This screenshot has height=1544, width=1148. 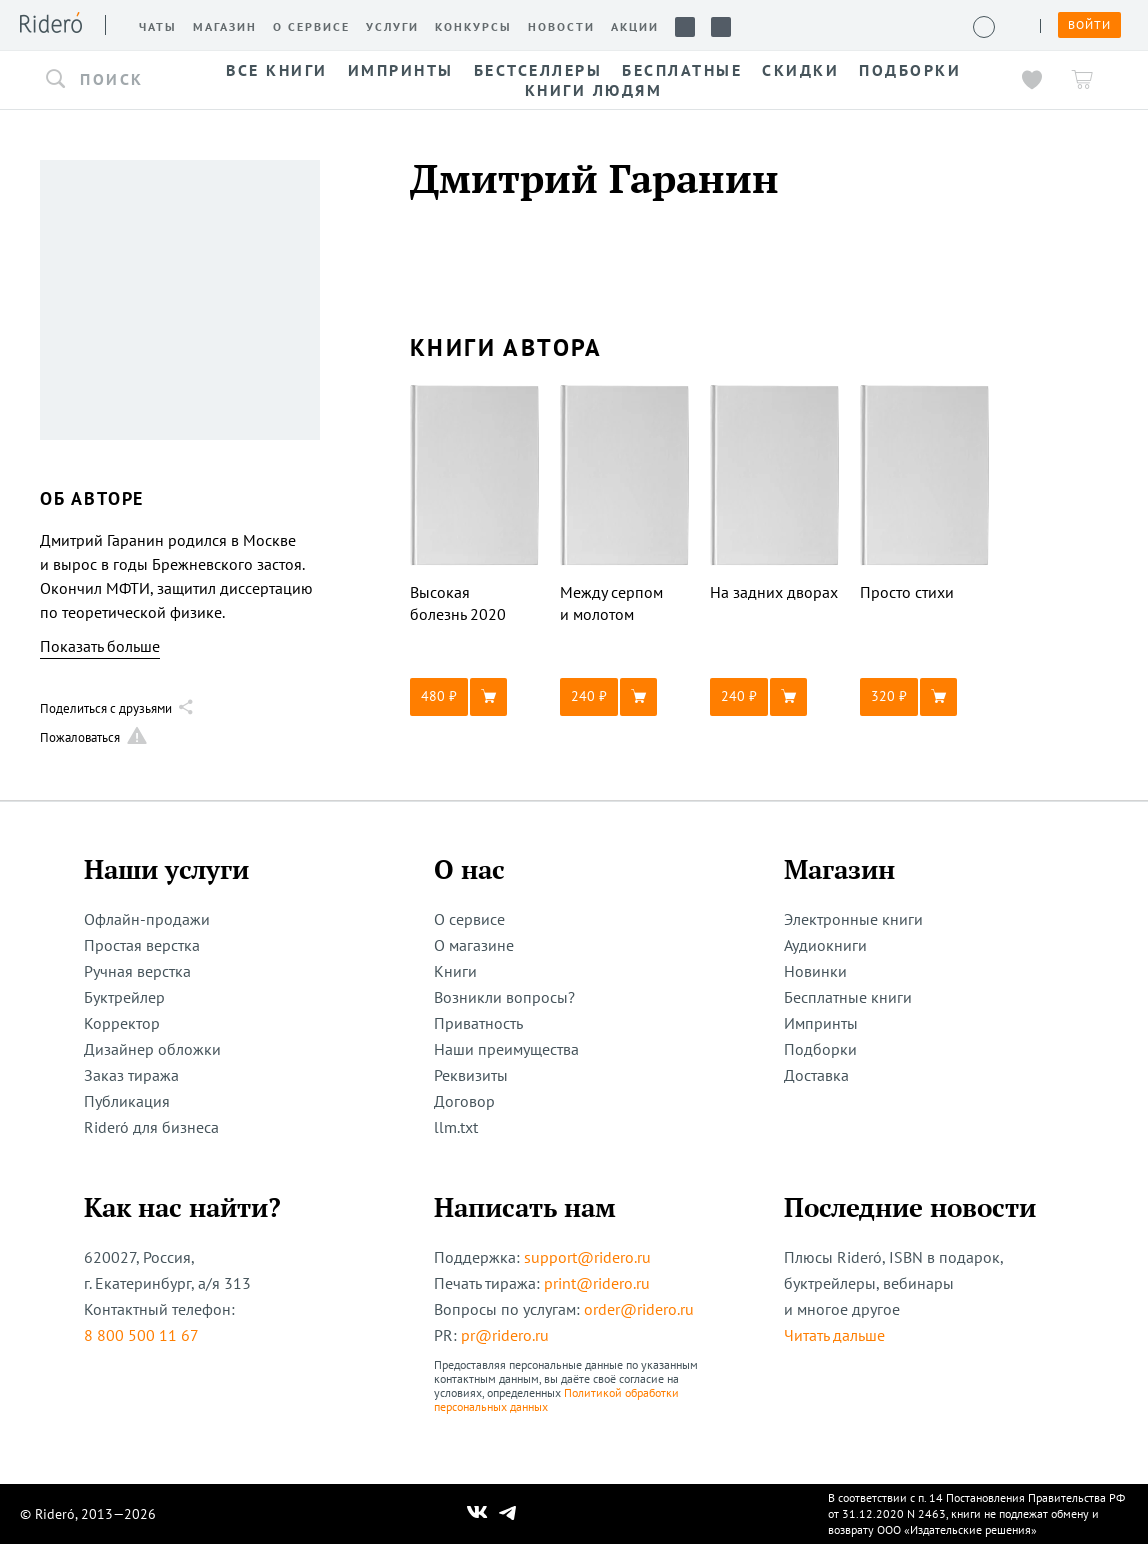 I want to click on 8 800 500 11 67, so click(x=141, y=1335).